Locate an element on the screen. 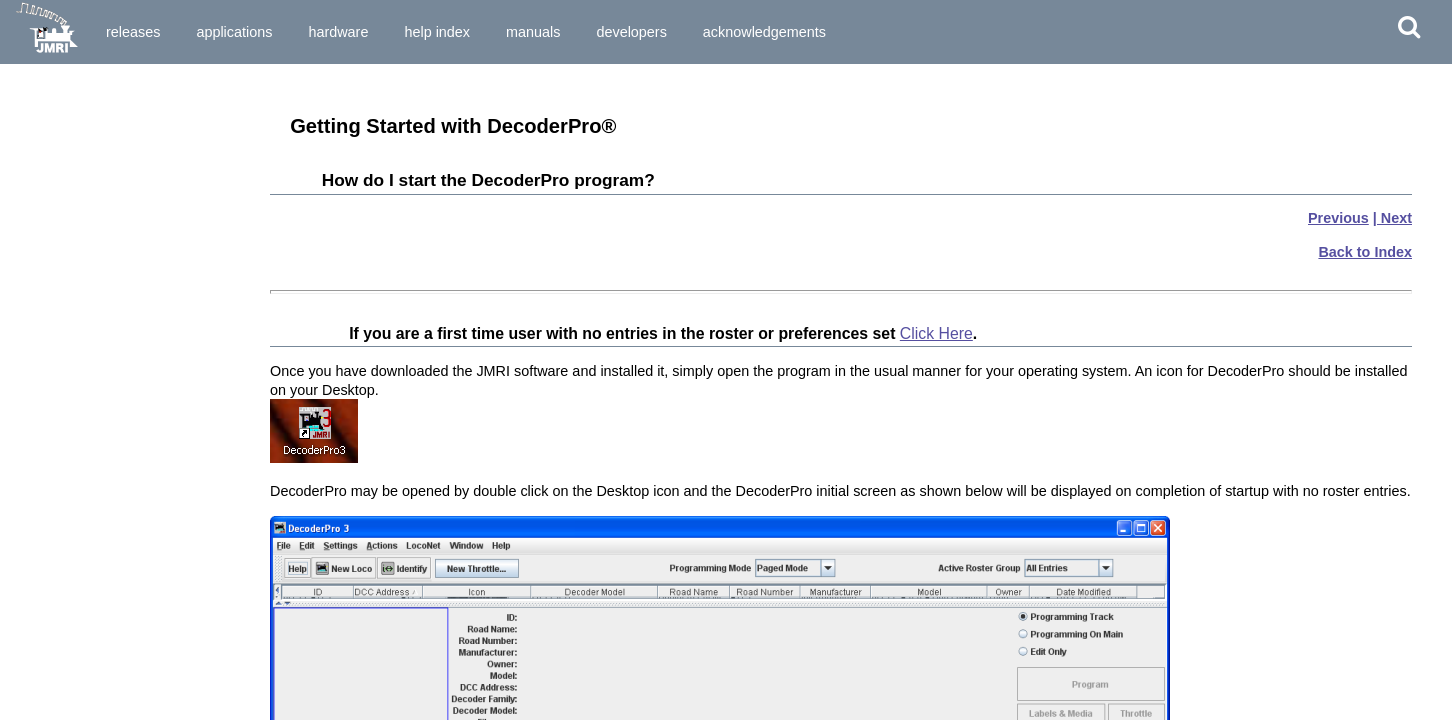  Manuals is located at coordinates (533, 32).